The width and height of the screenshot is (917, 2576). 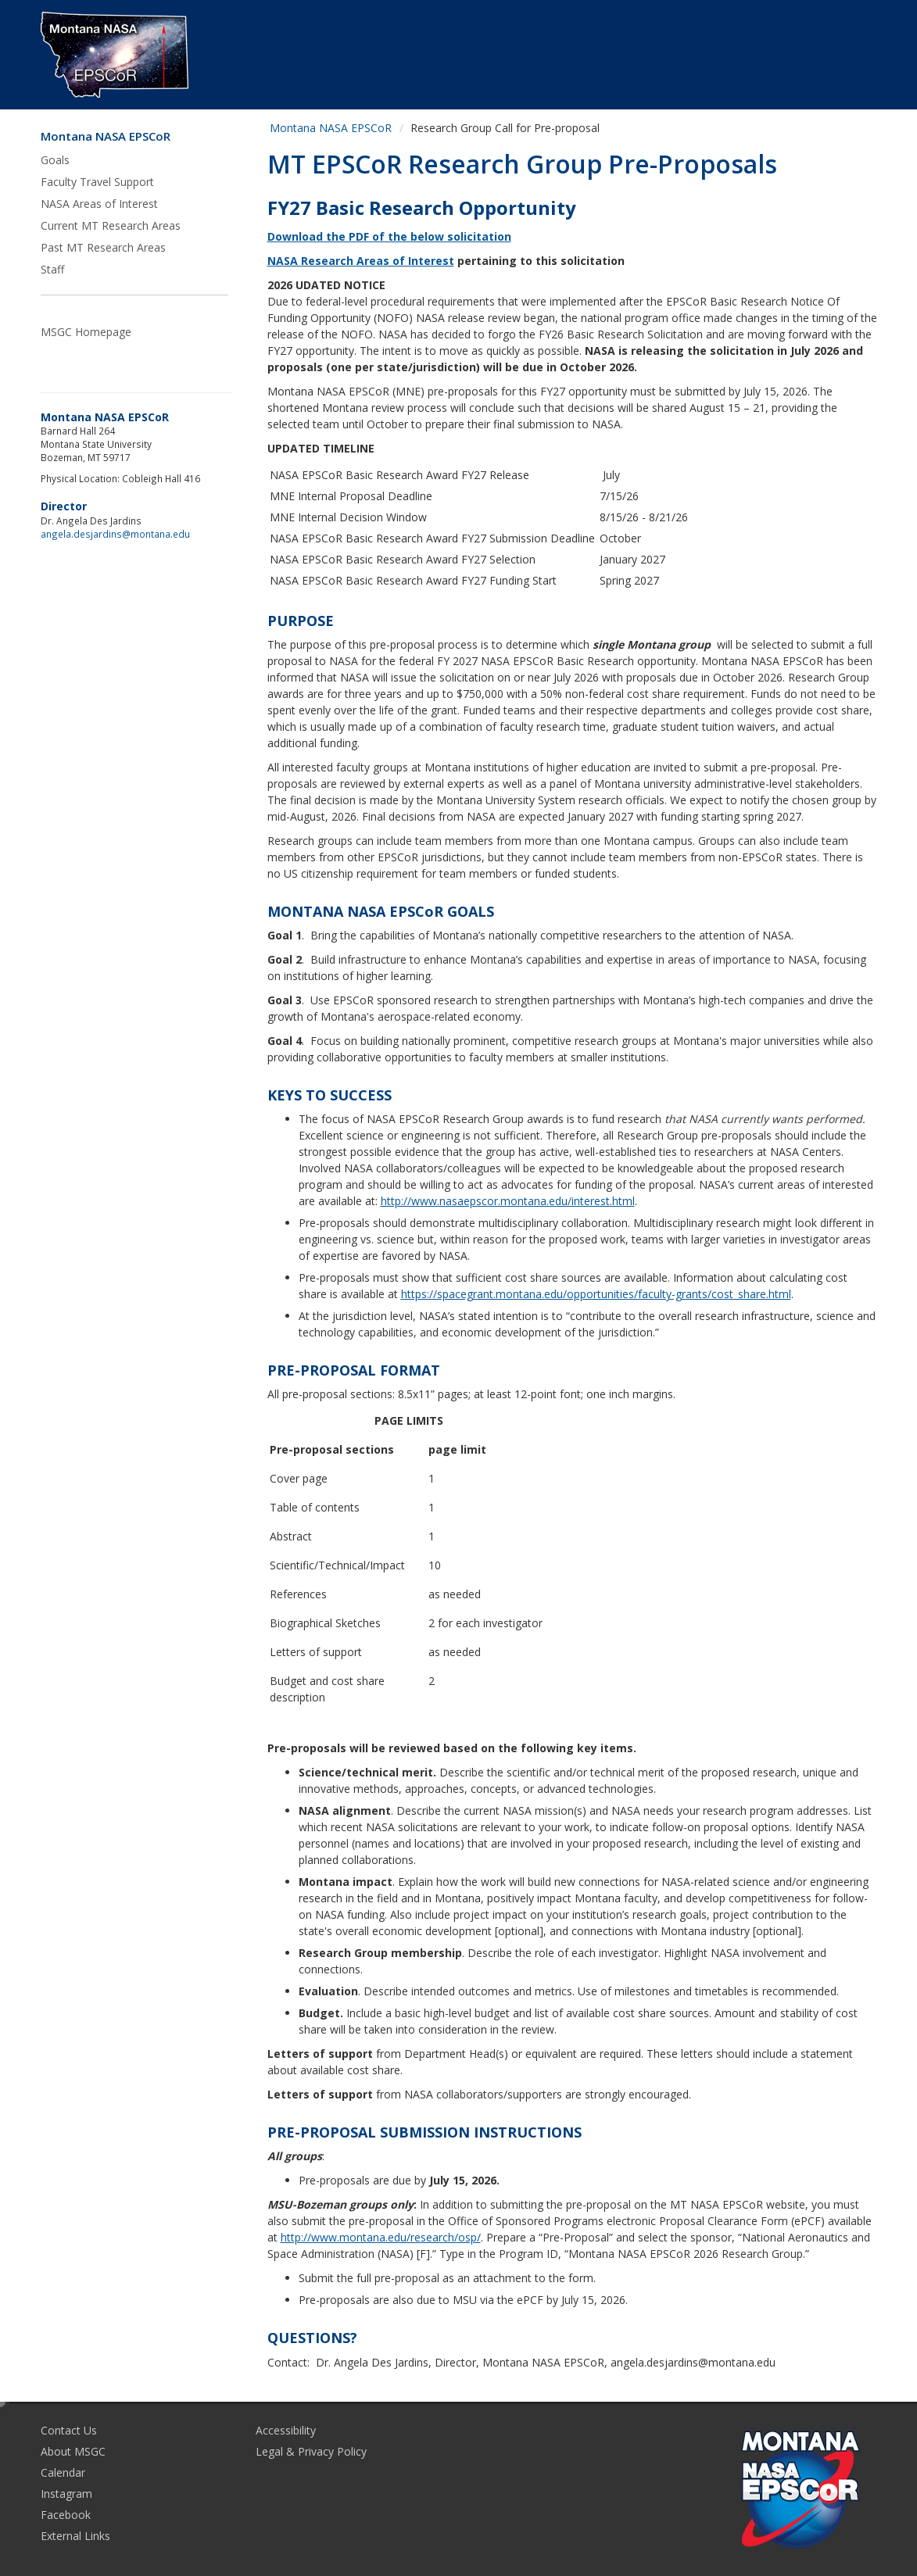 I want to click on http://www.montana.edu/research/osp/, so click(x=381, y=2237).